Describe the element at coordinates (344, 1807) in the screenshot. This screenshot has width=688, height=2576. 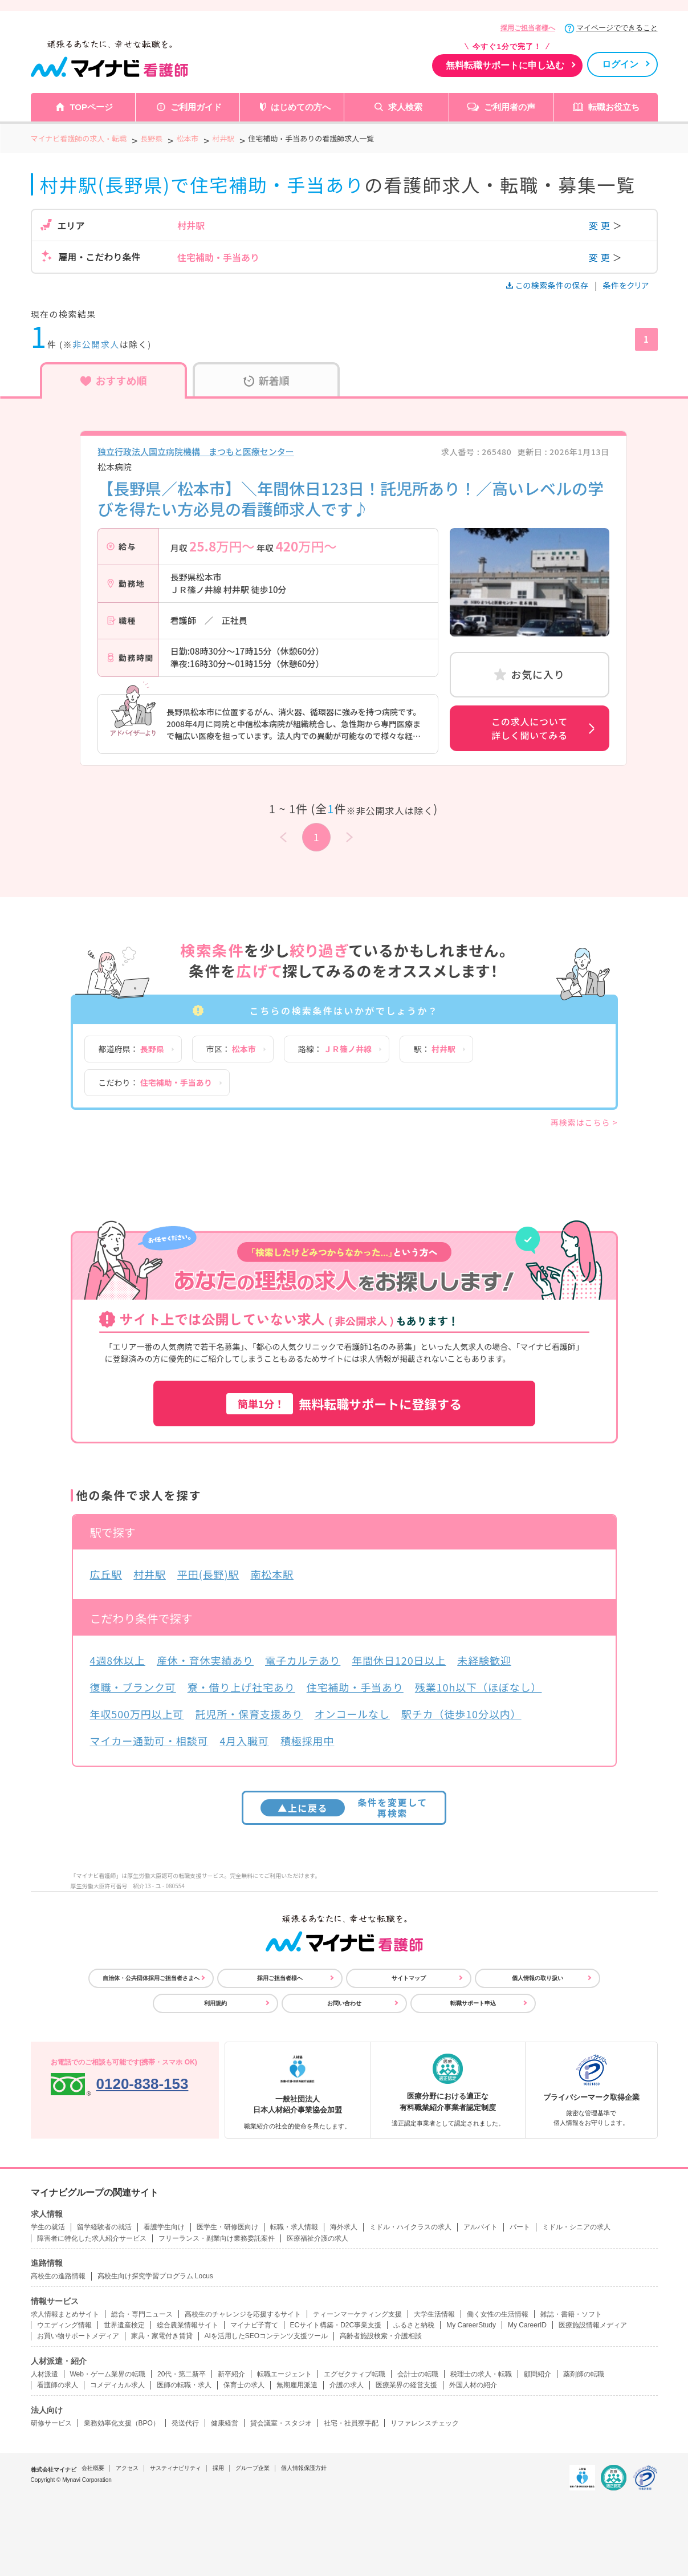
I see `条件を変更して再検索` at that location.